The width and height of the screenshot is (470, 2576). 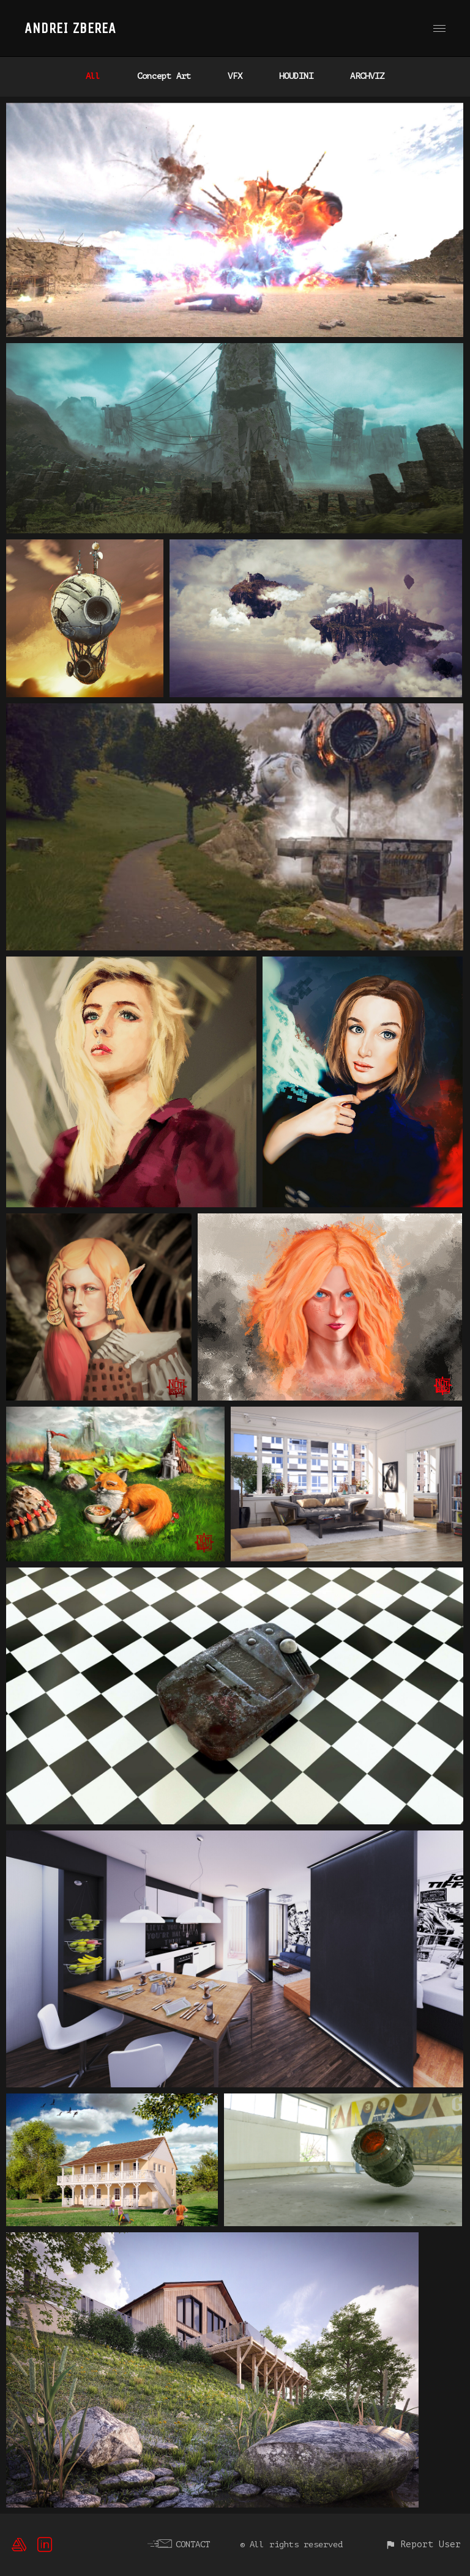 What do you see at coordinates (70, 28) in the screenshot?
I see `ANDREI ZBEREA` at bounding box center [70, 28].